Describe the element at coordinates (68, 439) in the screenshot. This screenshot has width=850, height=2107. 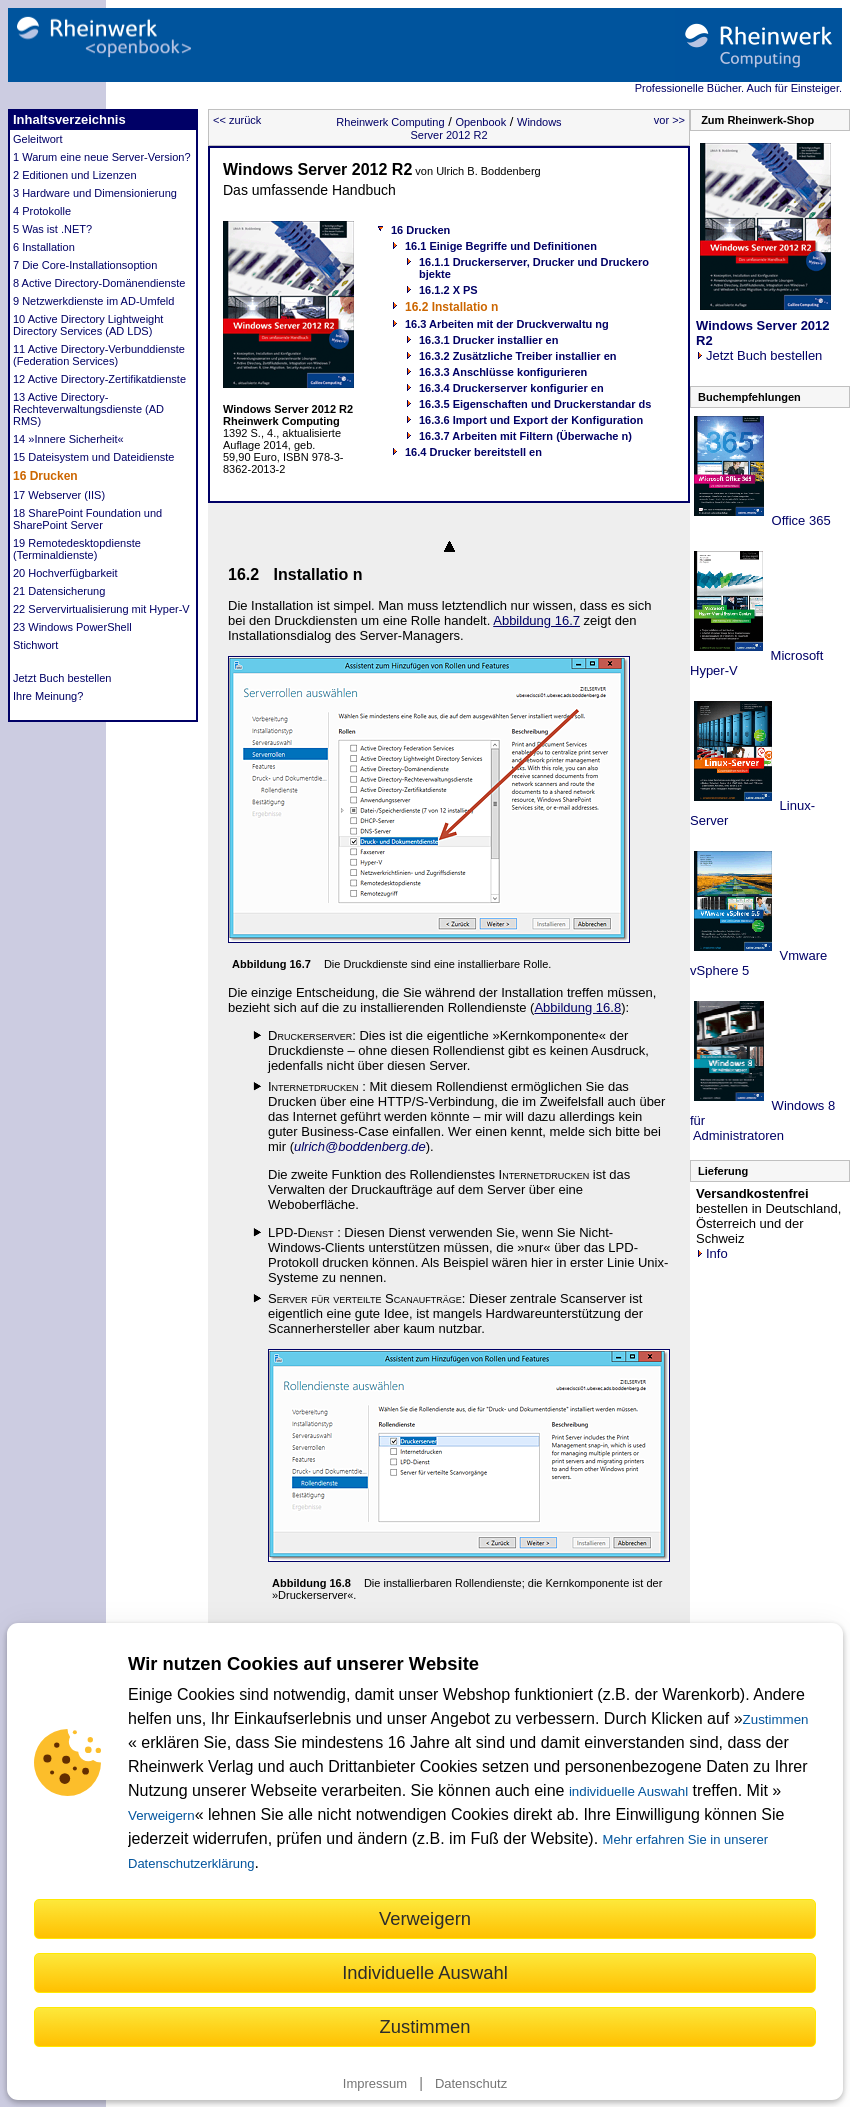
I see `14 »Innere Sicherheit«` at that location.